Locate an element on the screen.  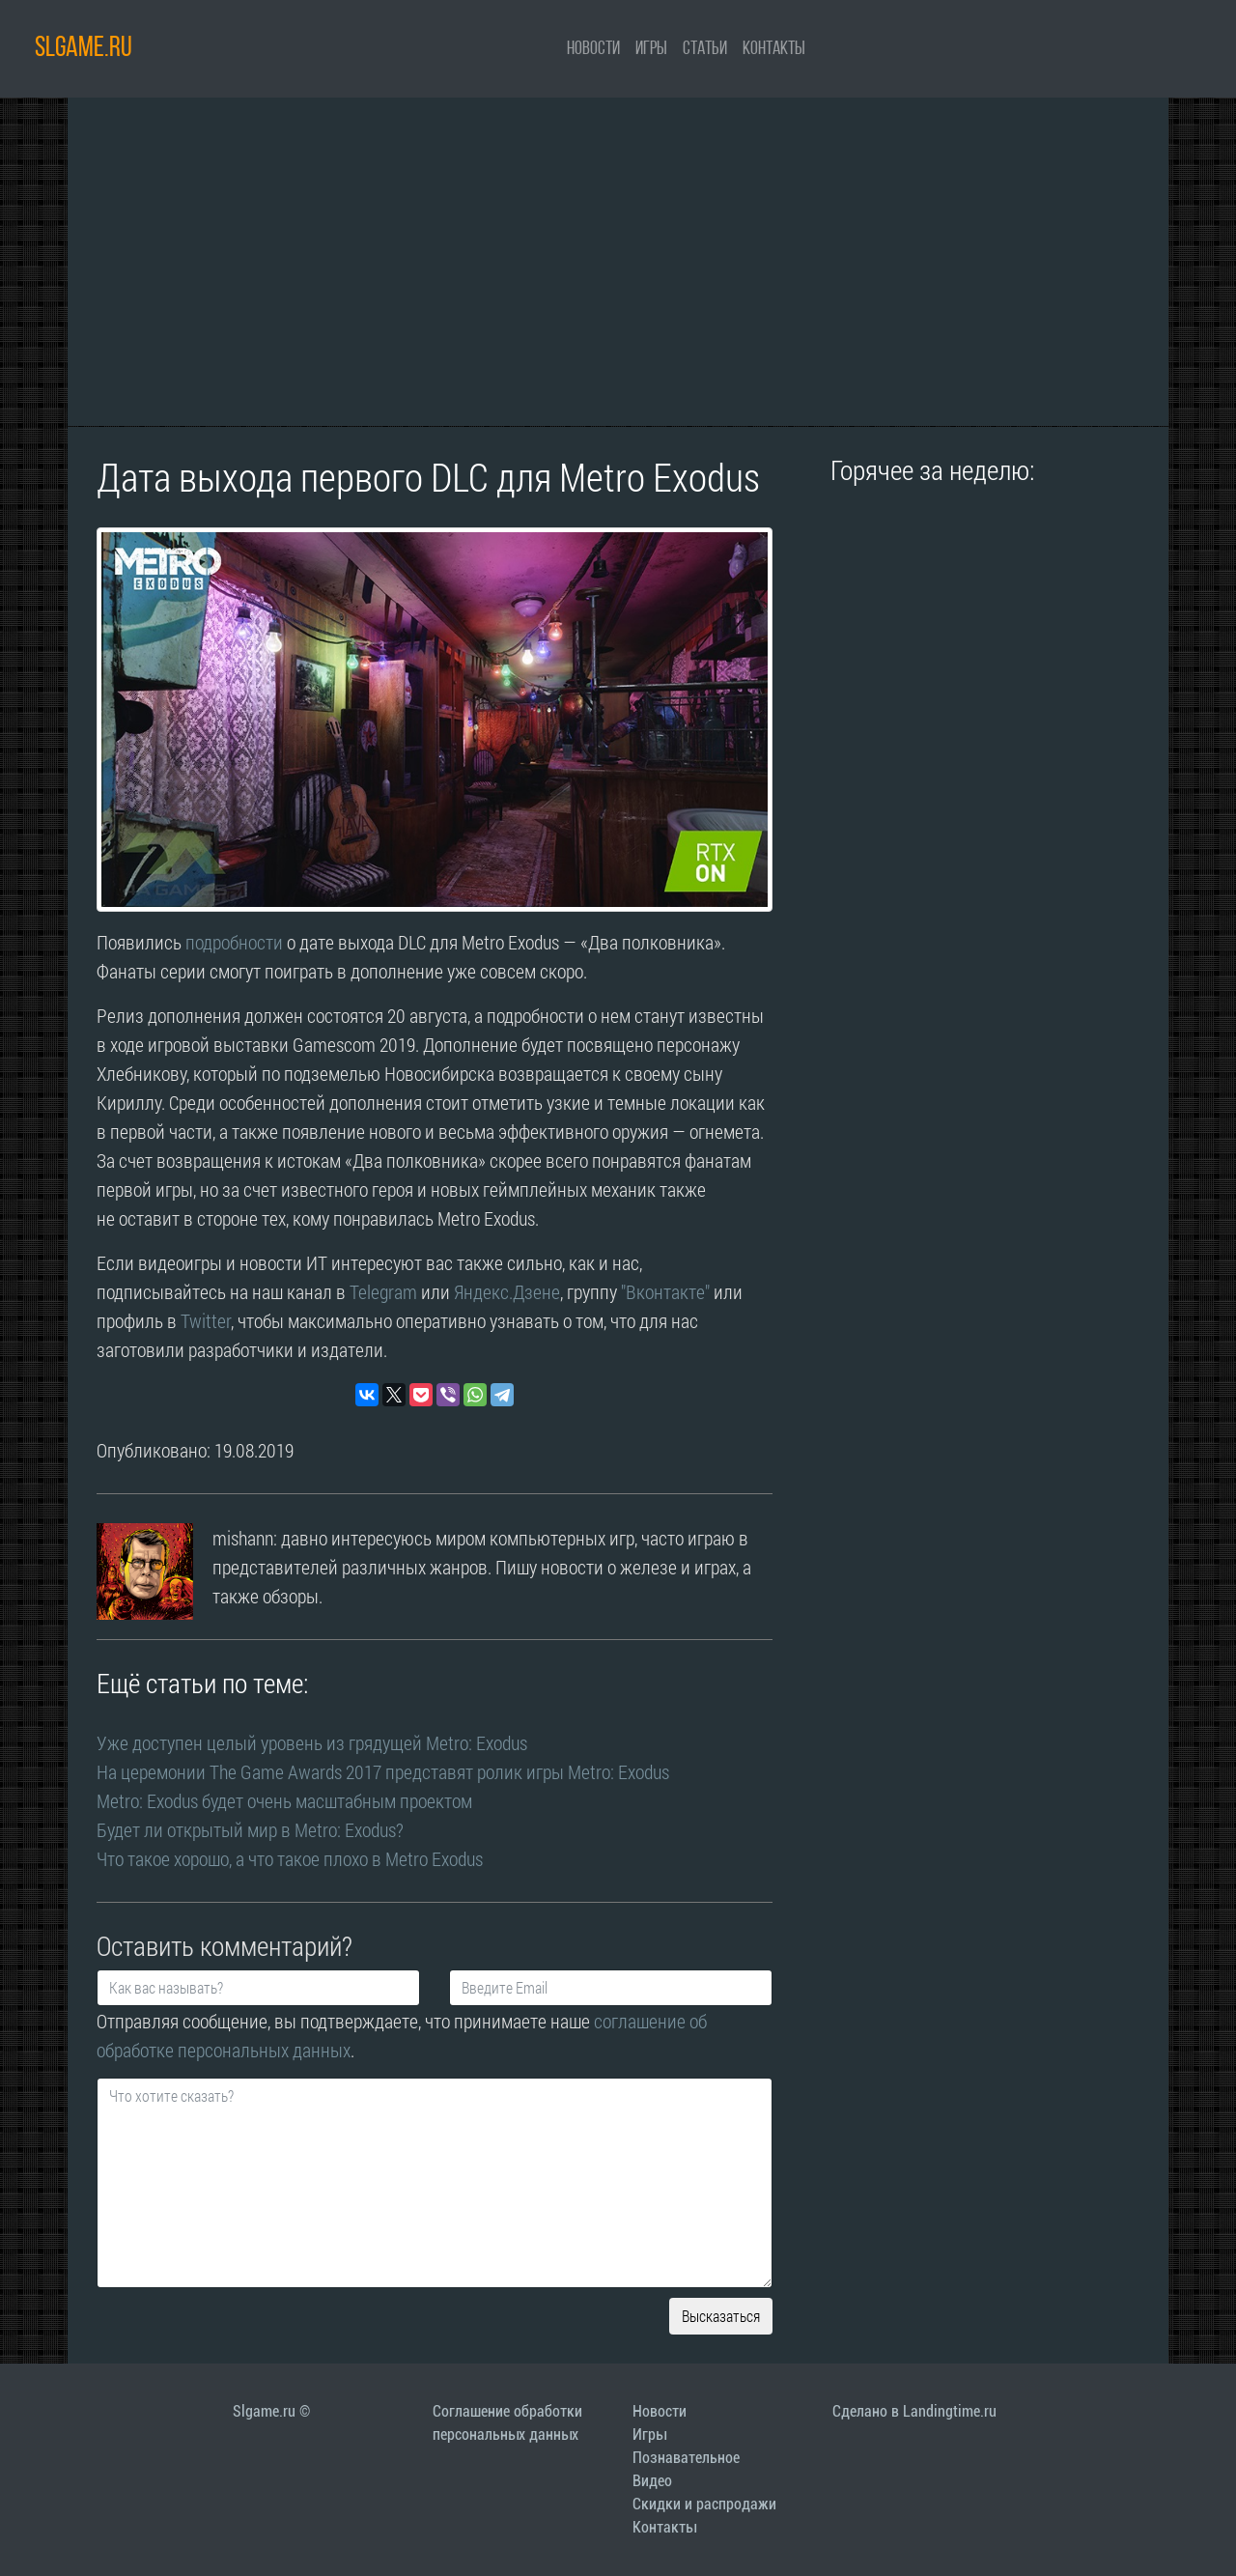
Что такое хорошо, а что такое плохо в Metro Exodus is located at coordinates (290, 1858).